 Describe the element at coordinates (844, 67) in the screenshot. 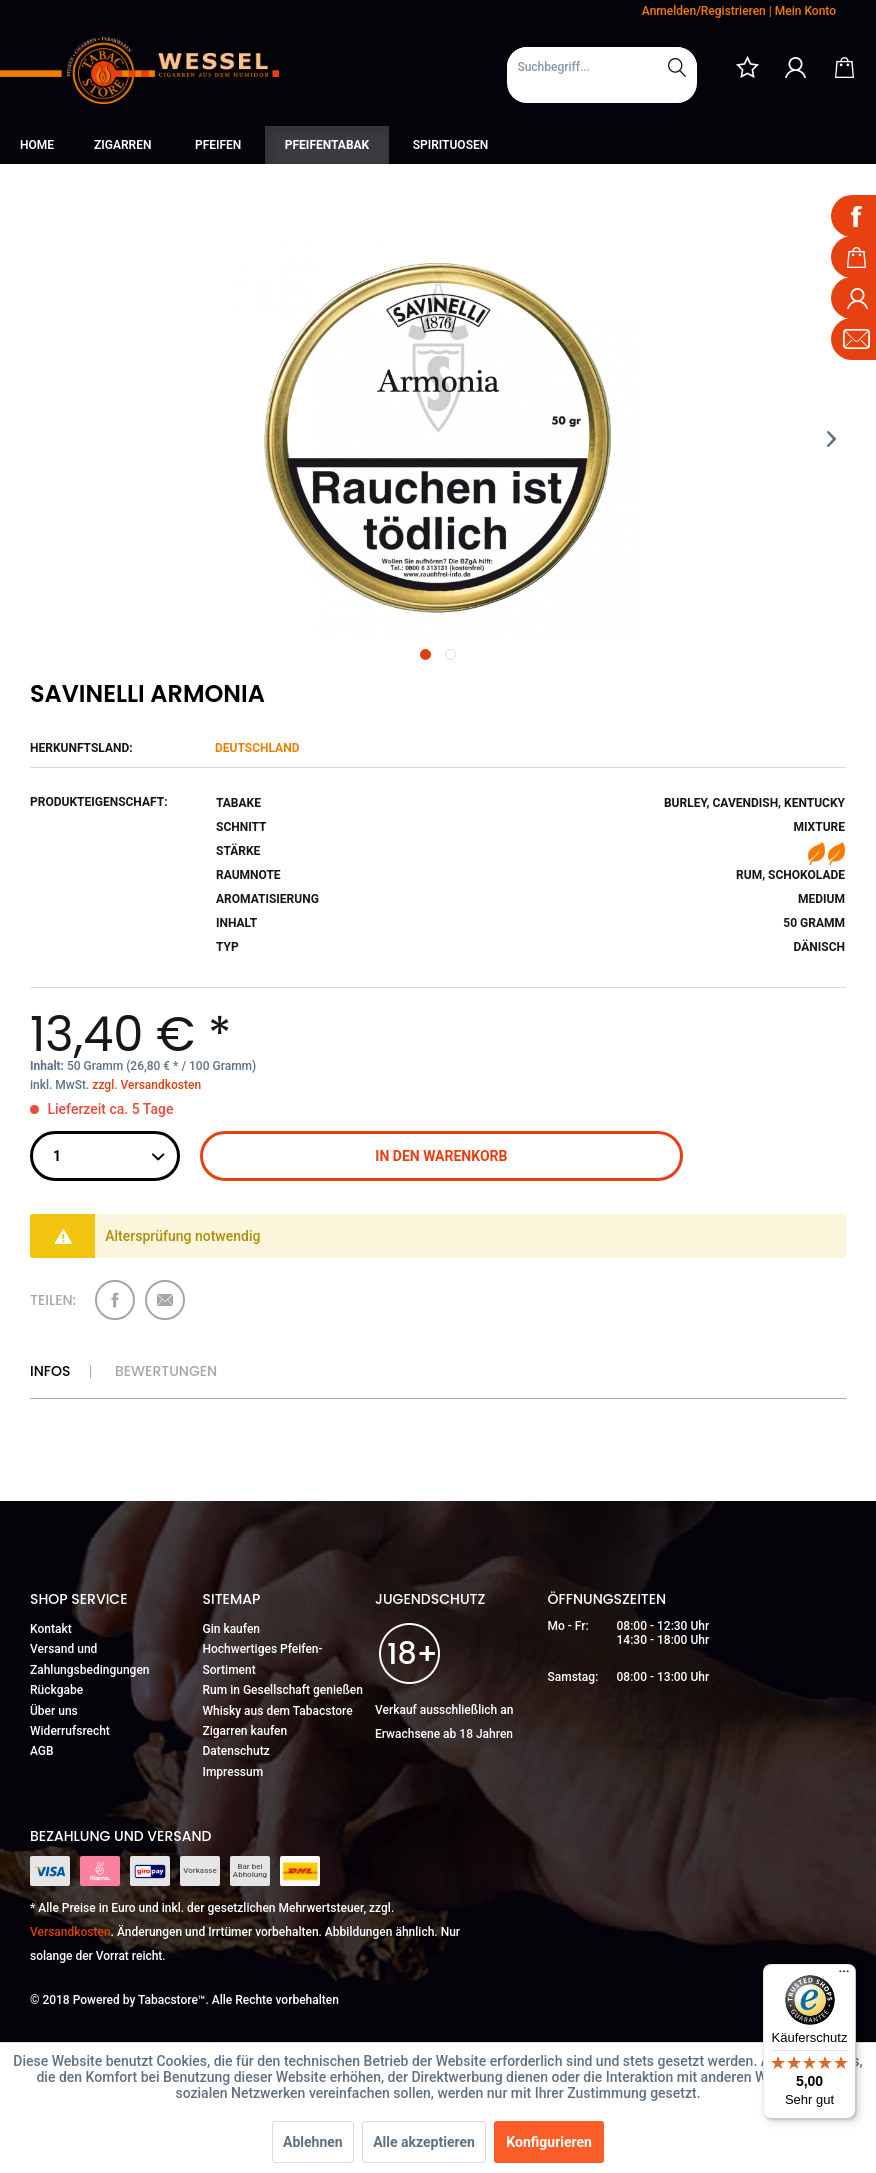

I see `[Warenkorb]` at that location.